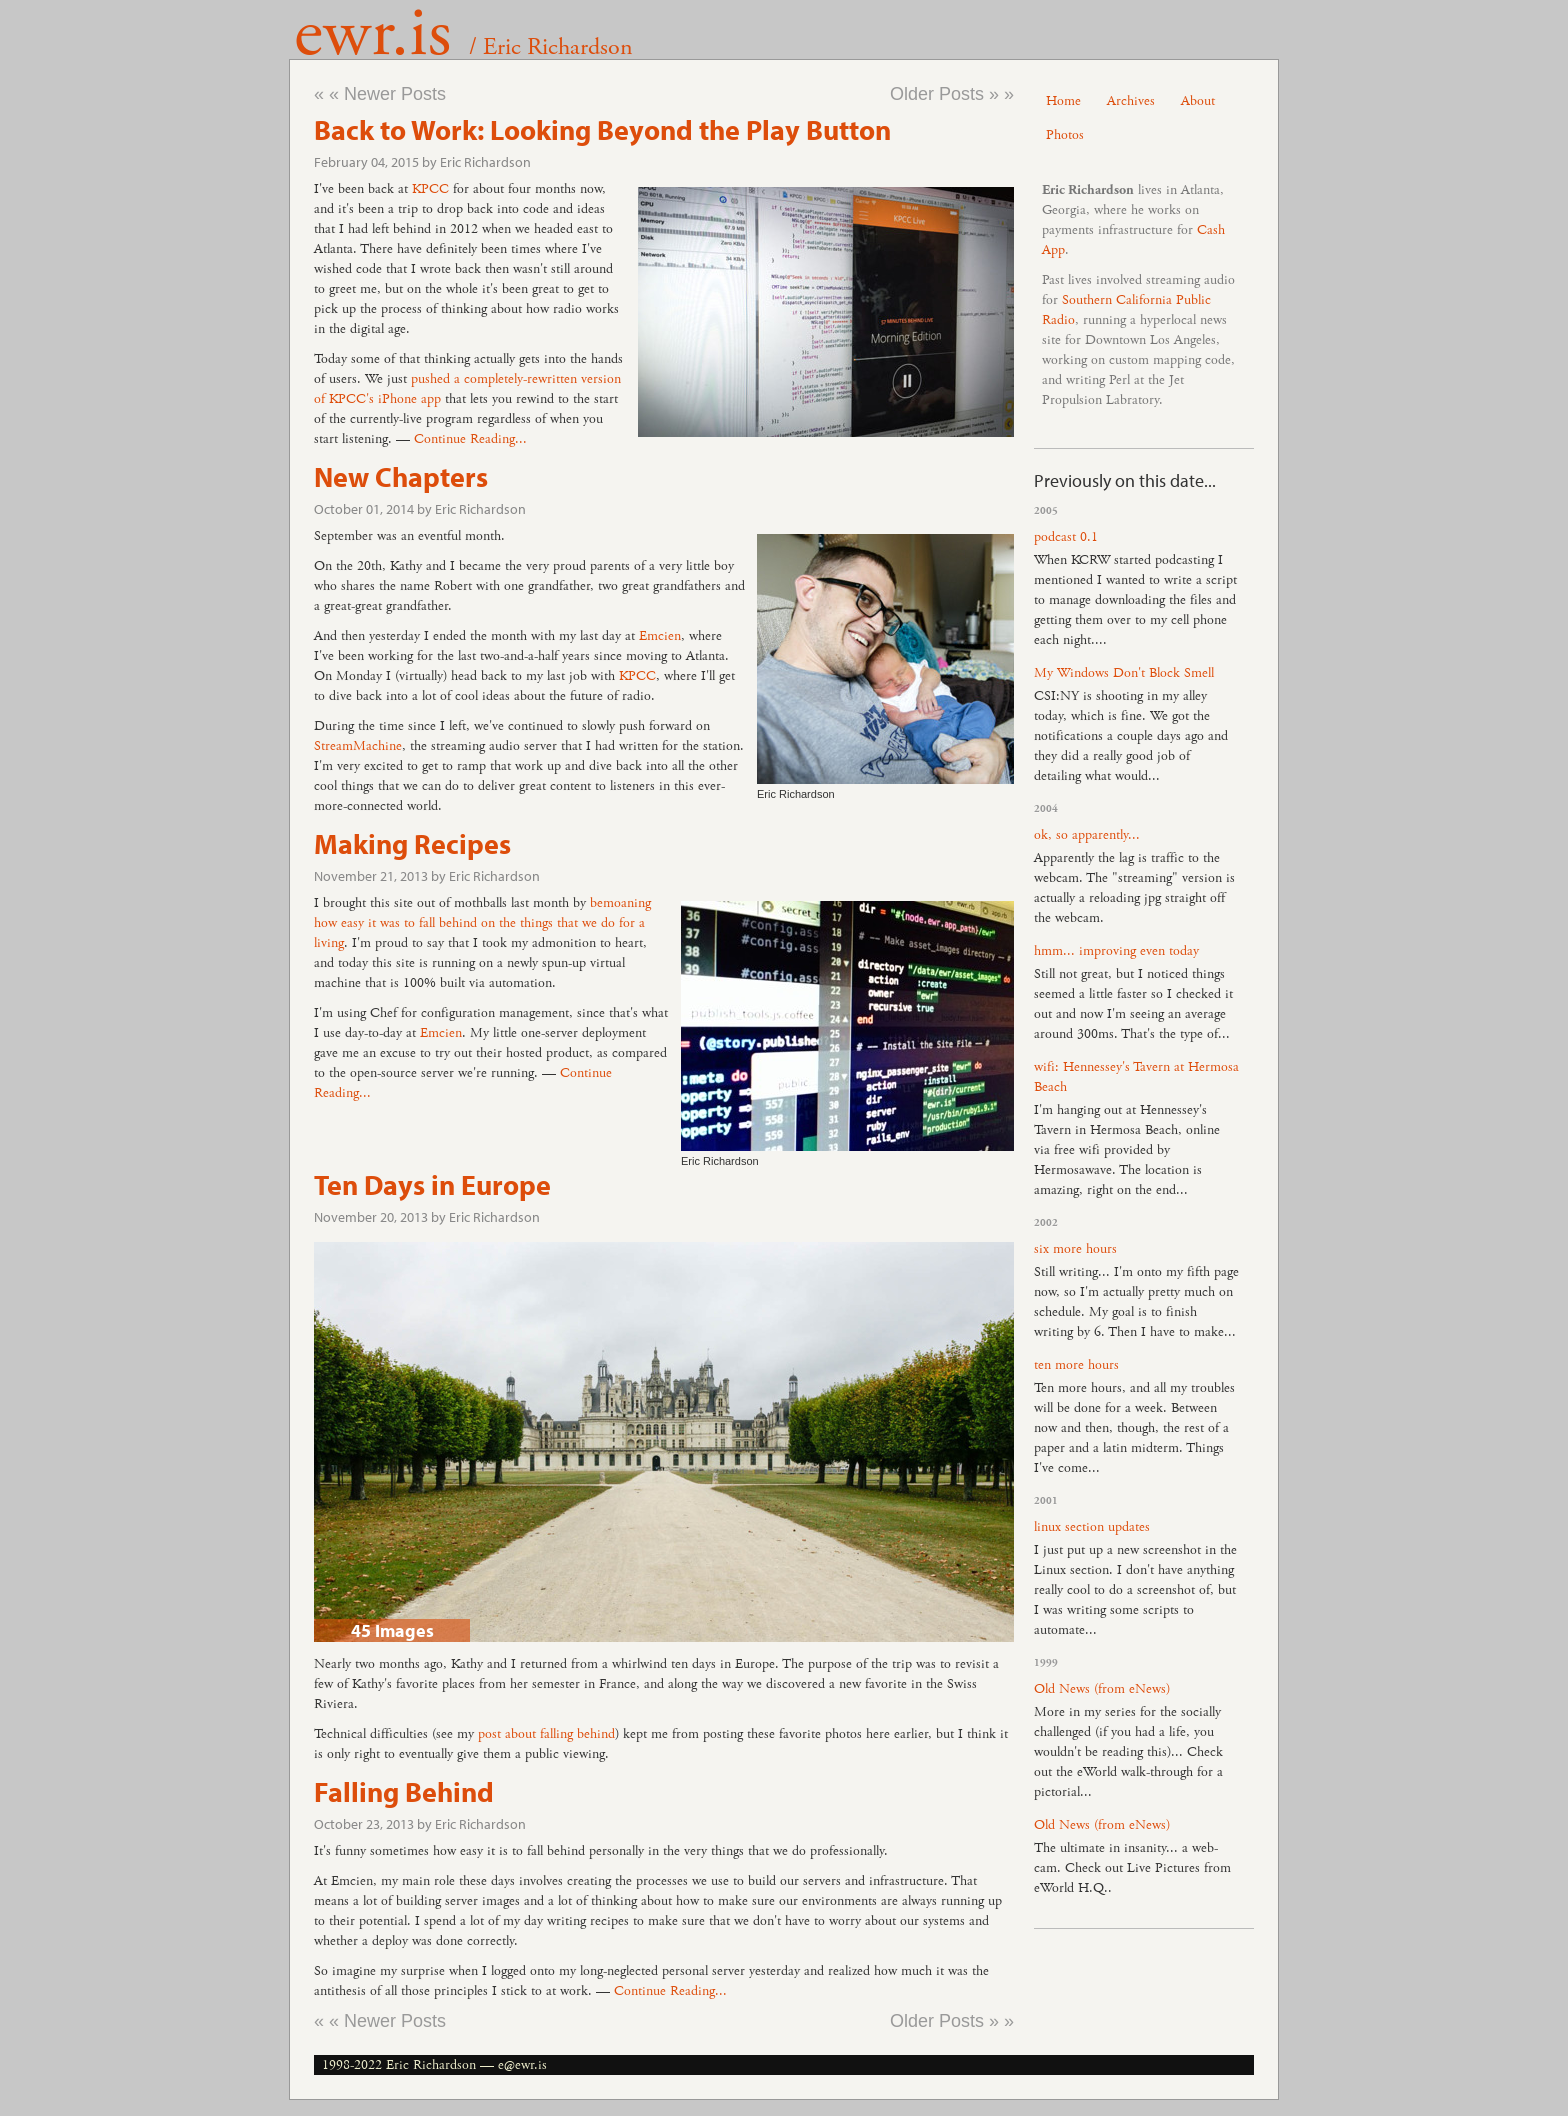 Image resolution: width=1568 pixels, height=2116 pixels. What do you see at coordinates (482, 923) in the screenshot?
I see `bemoaning how easy it was to fall behind on the things that we do for a living` at bounding box center [482, 923].